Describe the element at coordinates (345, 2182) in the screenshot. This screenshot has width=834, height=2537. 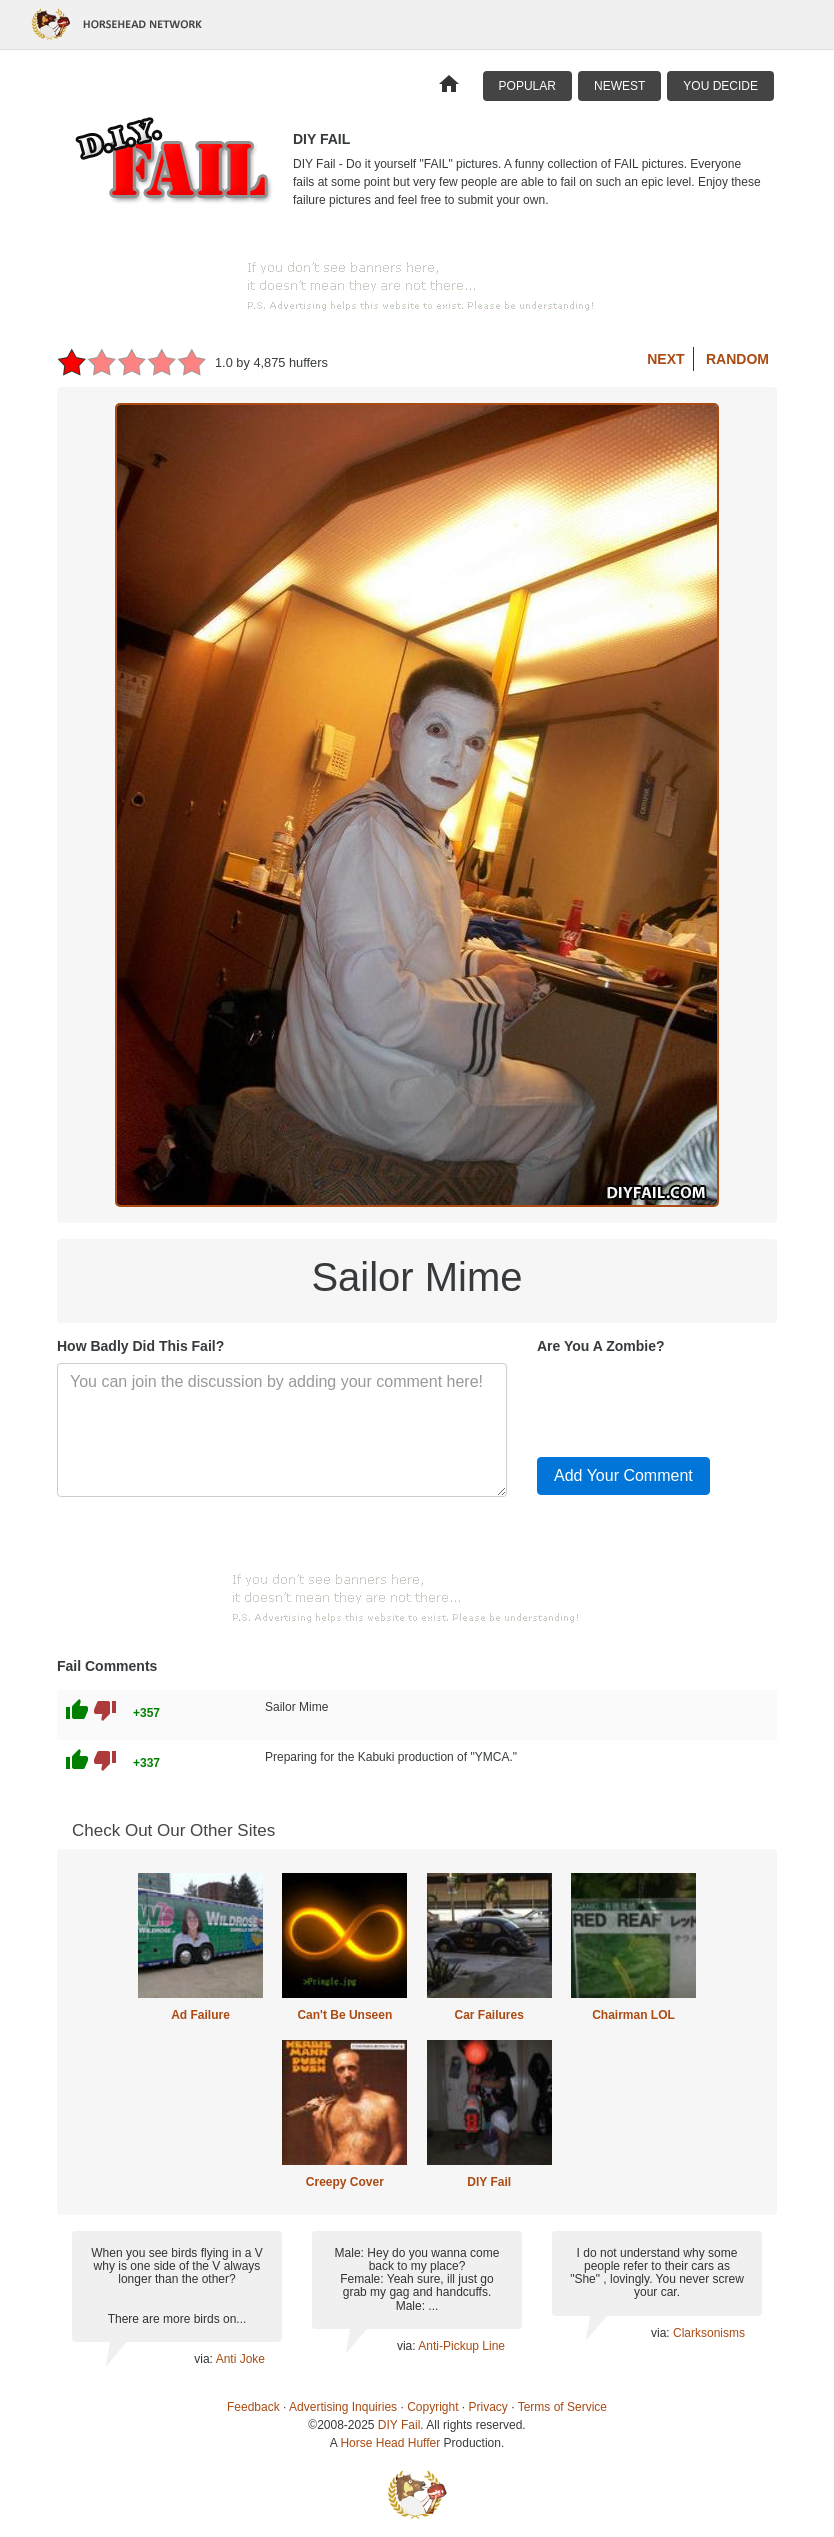
I see `Creepy Cover` at that location.